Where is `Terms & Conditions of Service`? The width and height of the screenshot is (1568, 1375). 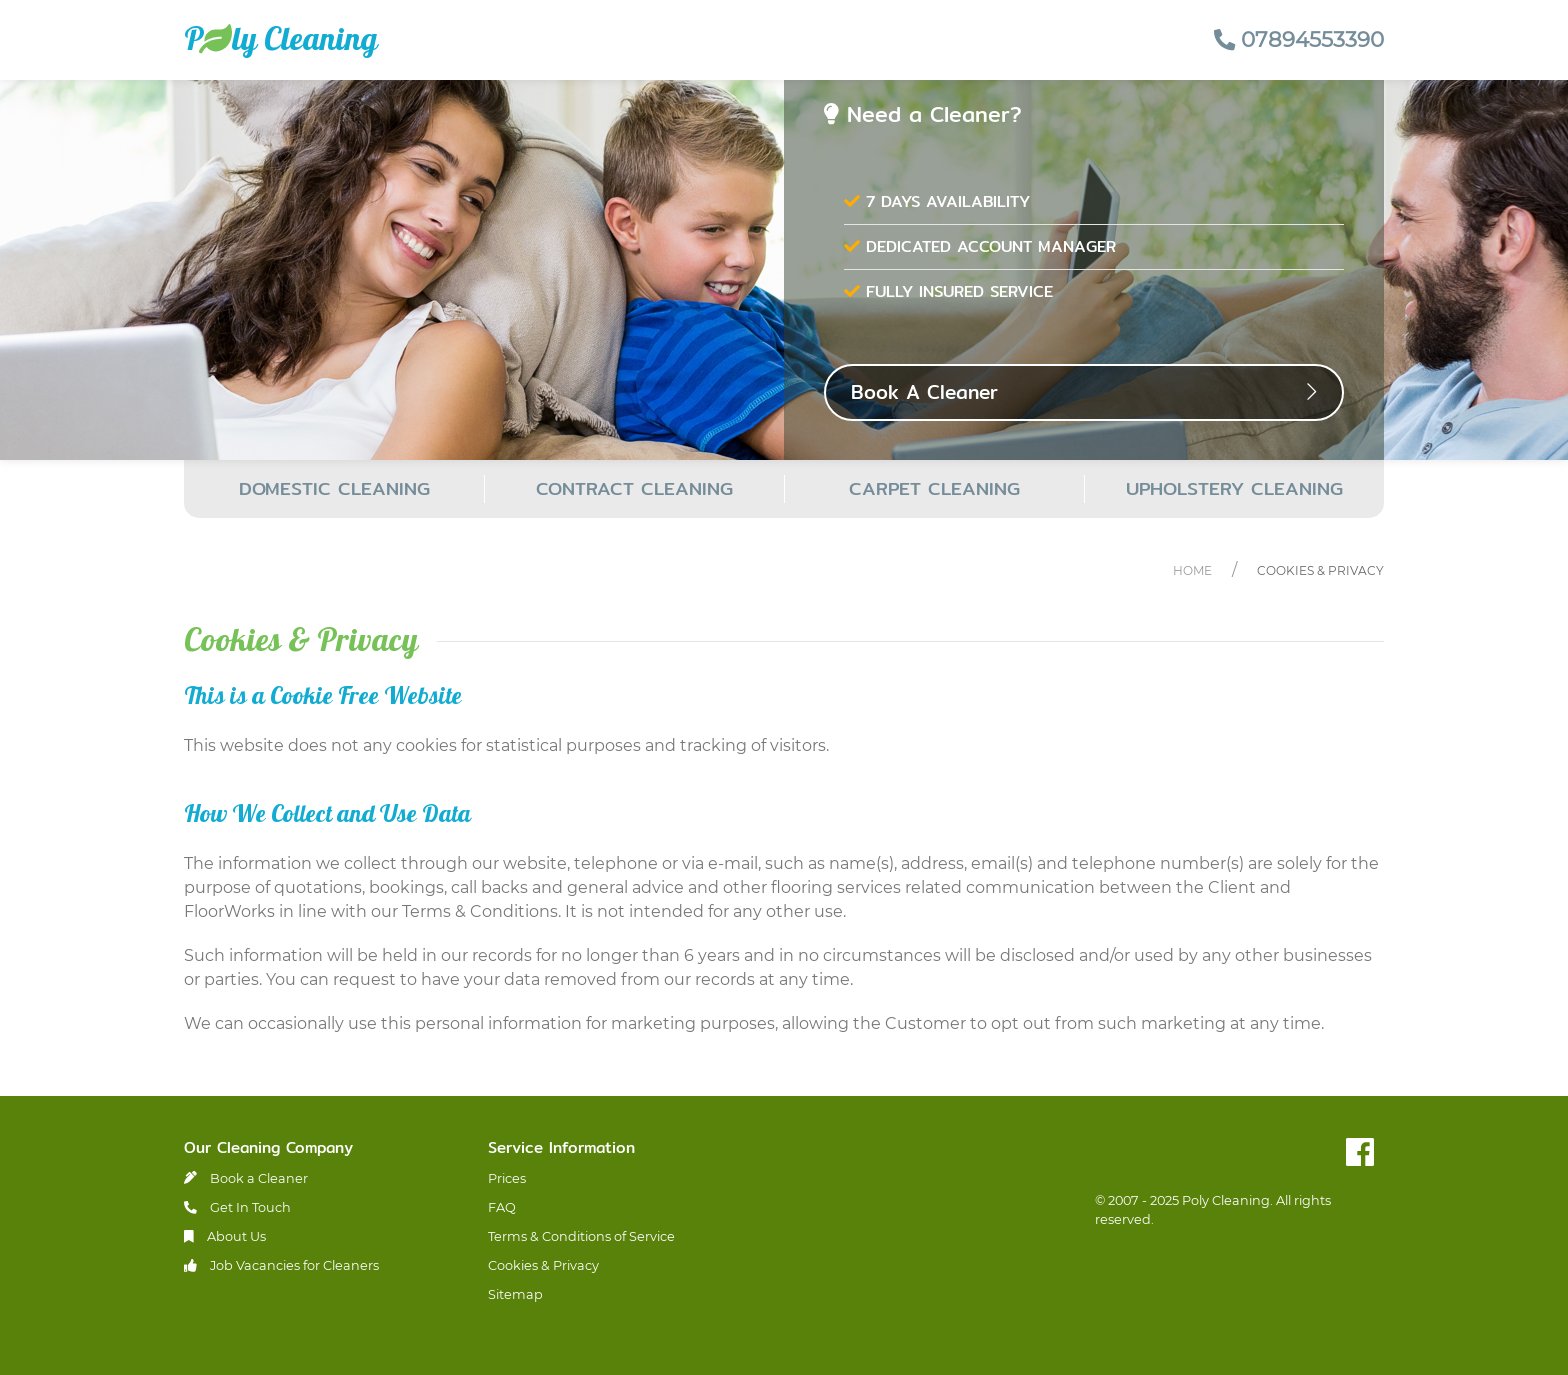 Terms & Conditions of Service is located at coordinates (581, 1236).